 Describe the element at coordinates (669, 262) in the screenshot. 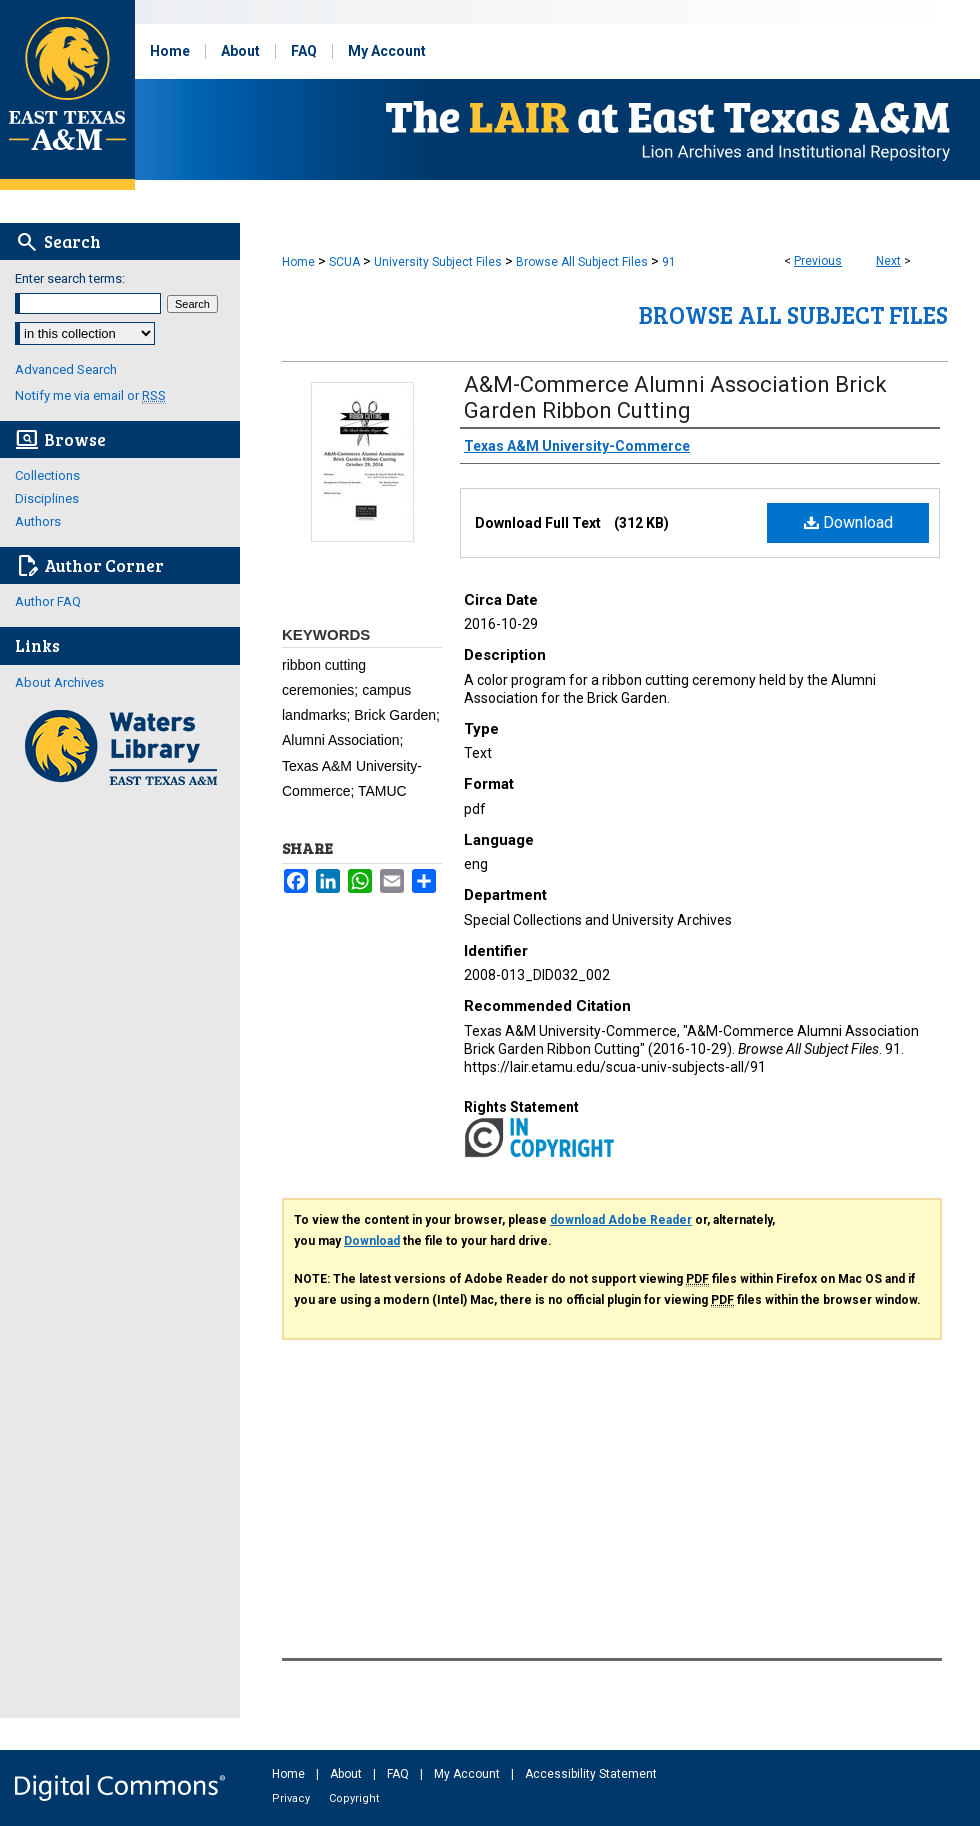

I see `91` at that location.